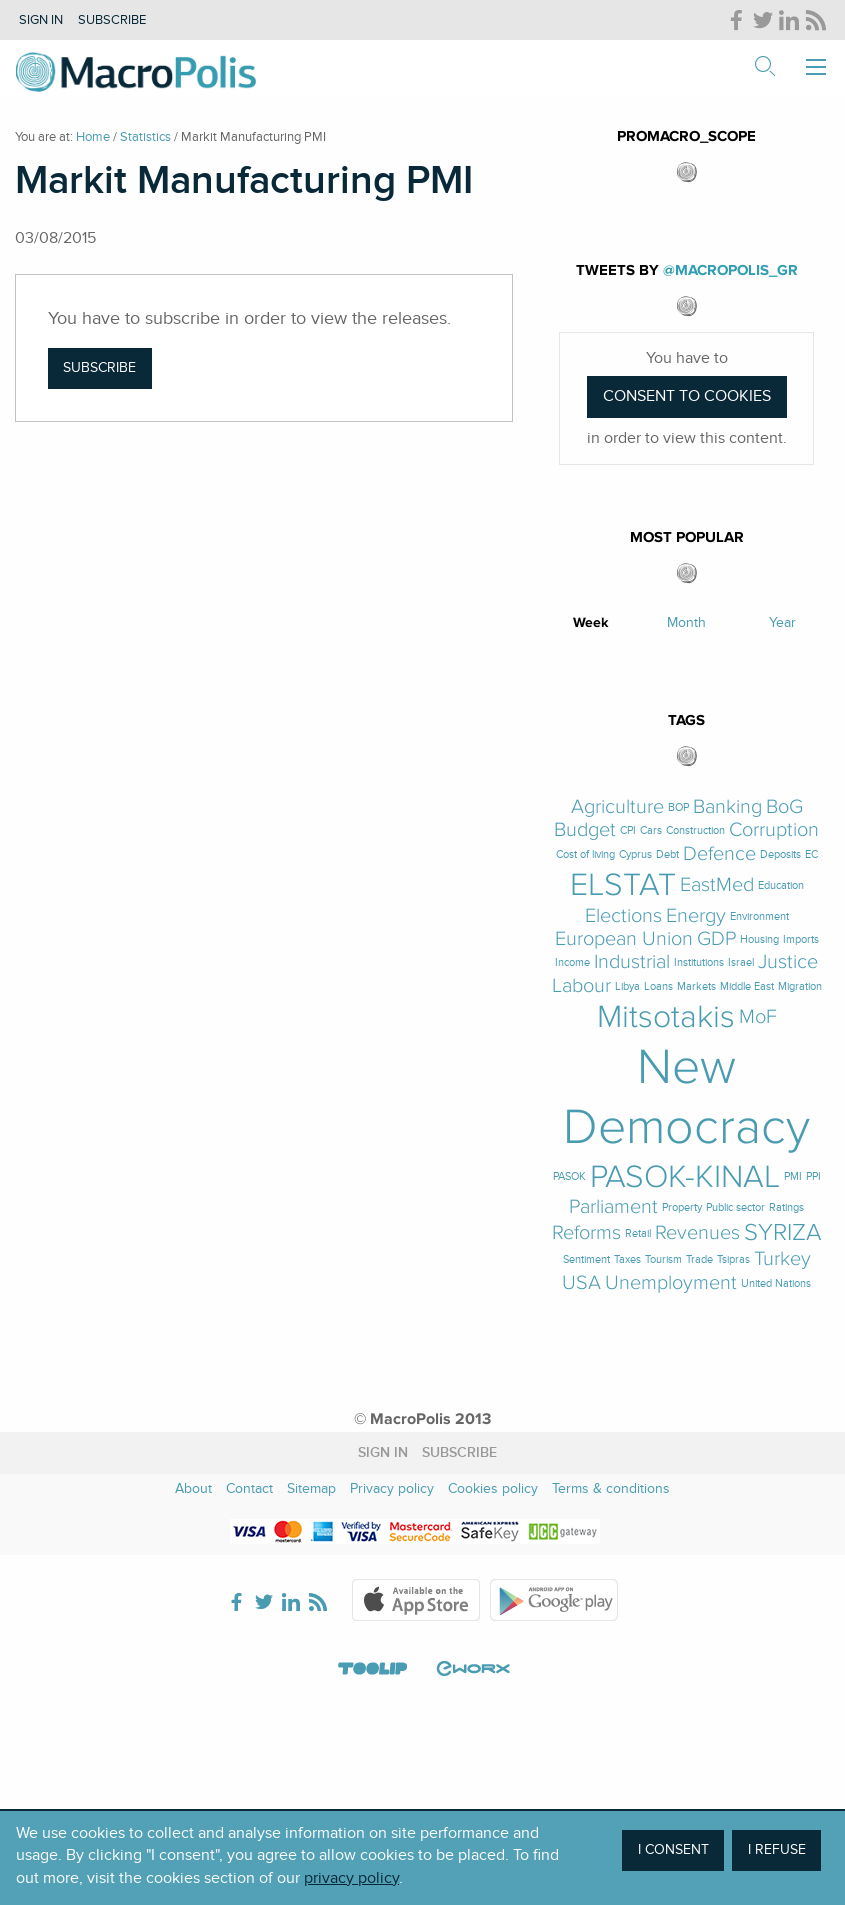  I want to click on Environment, so click(759, 916).